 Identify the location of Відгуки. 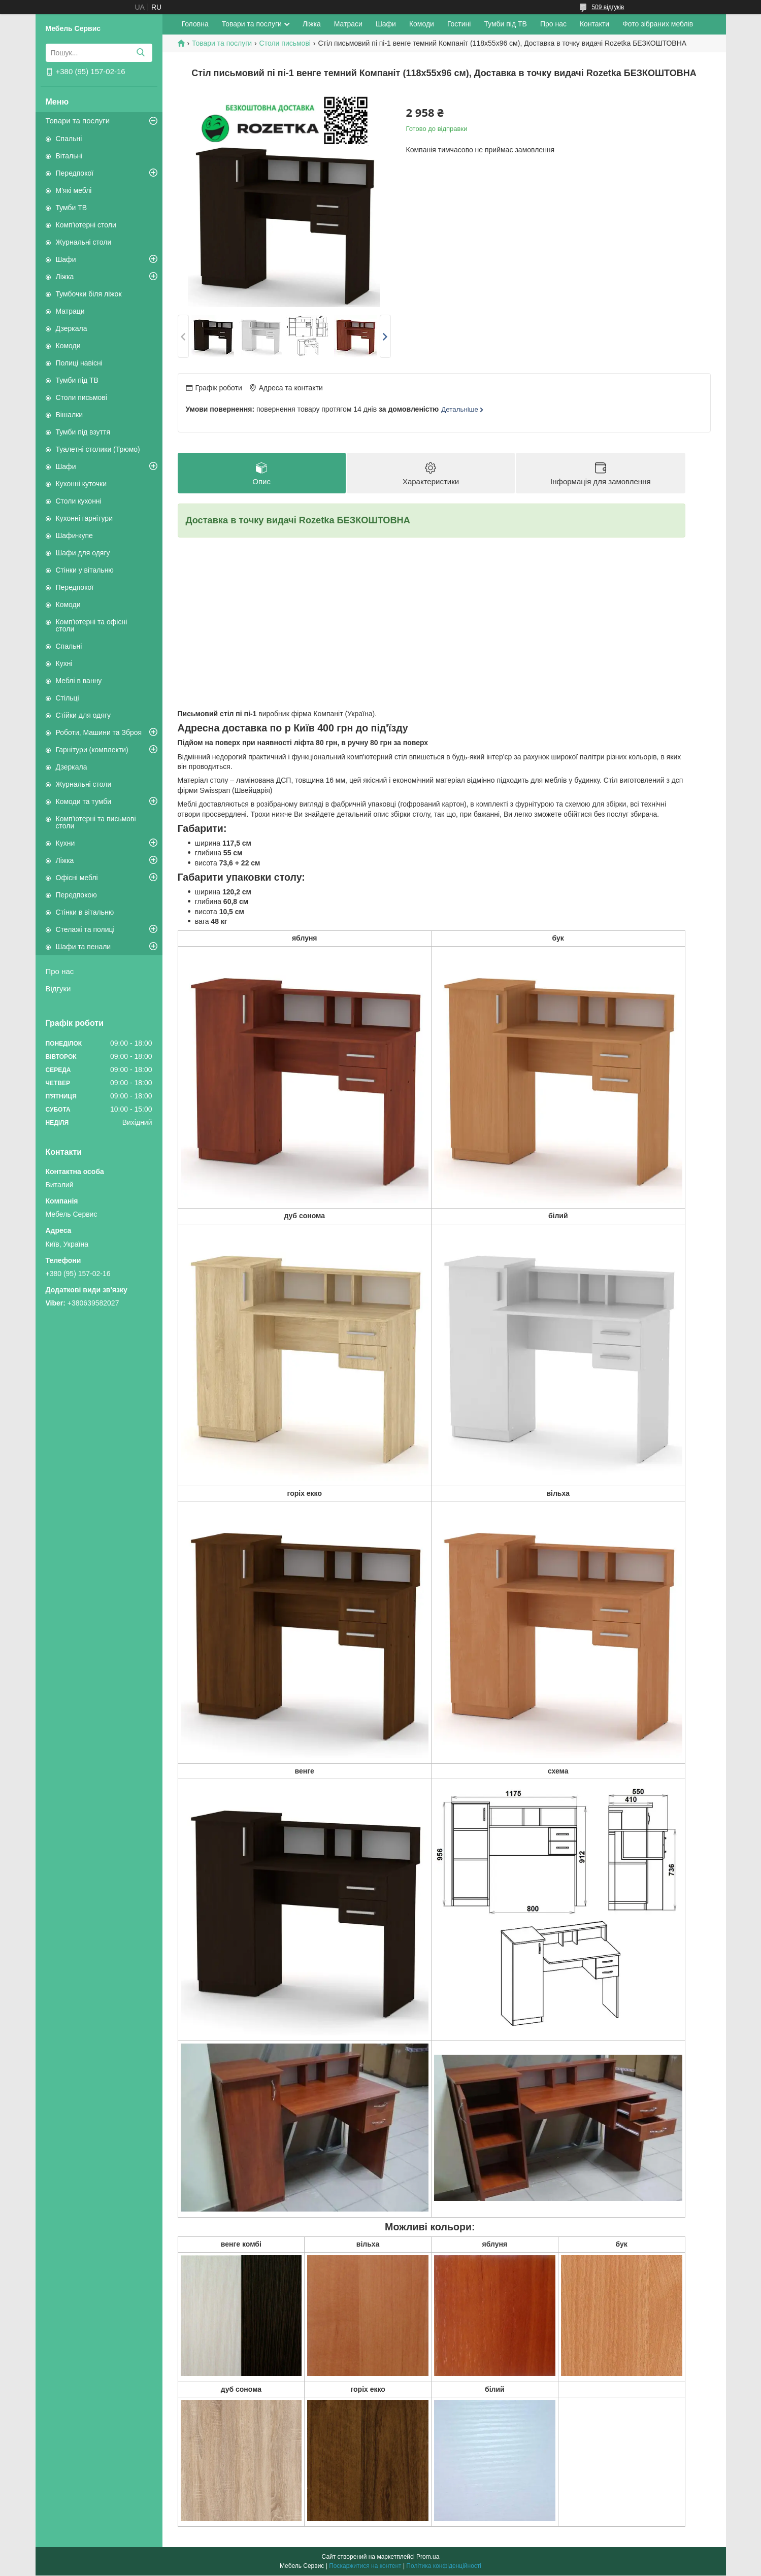
(58, 988).